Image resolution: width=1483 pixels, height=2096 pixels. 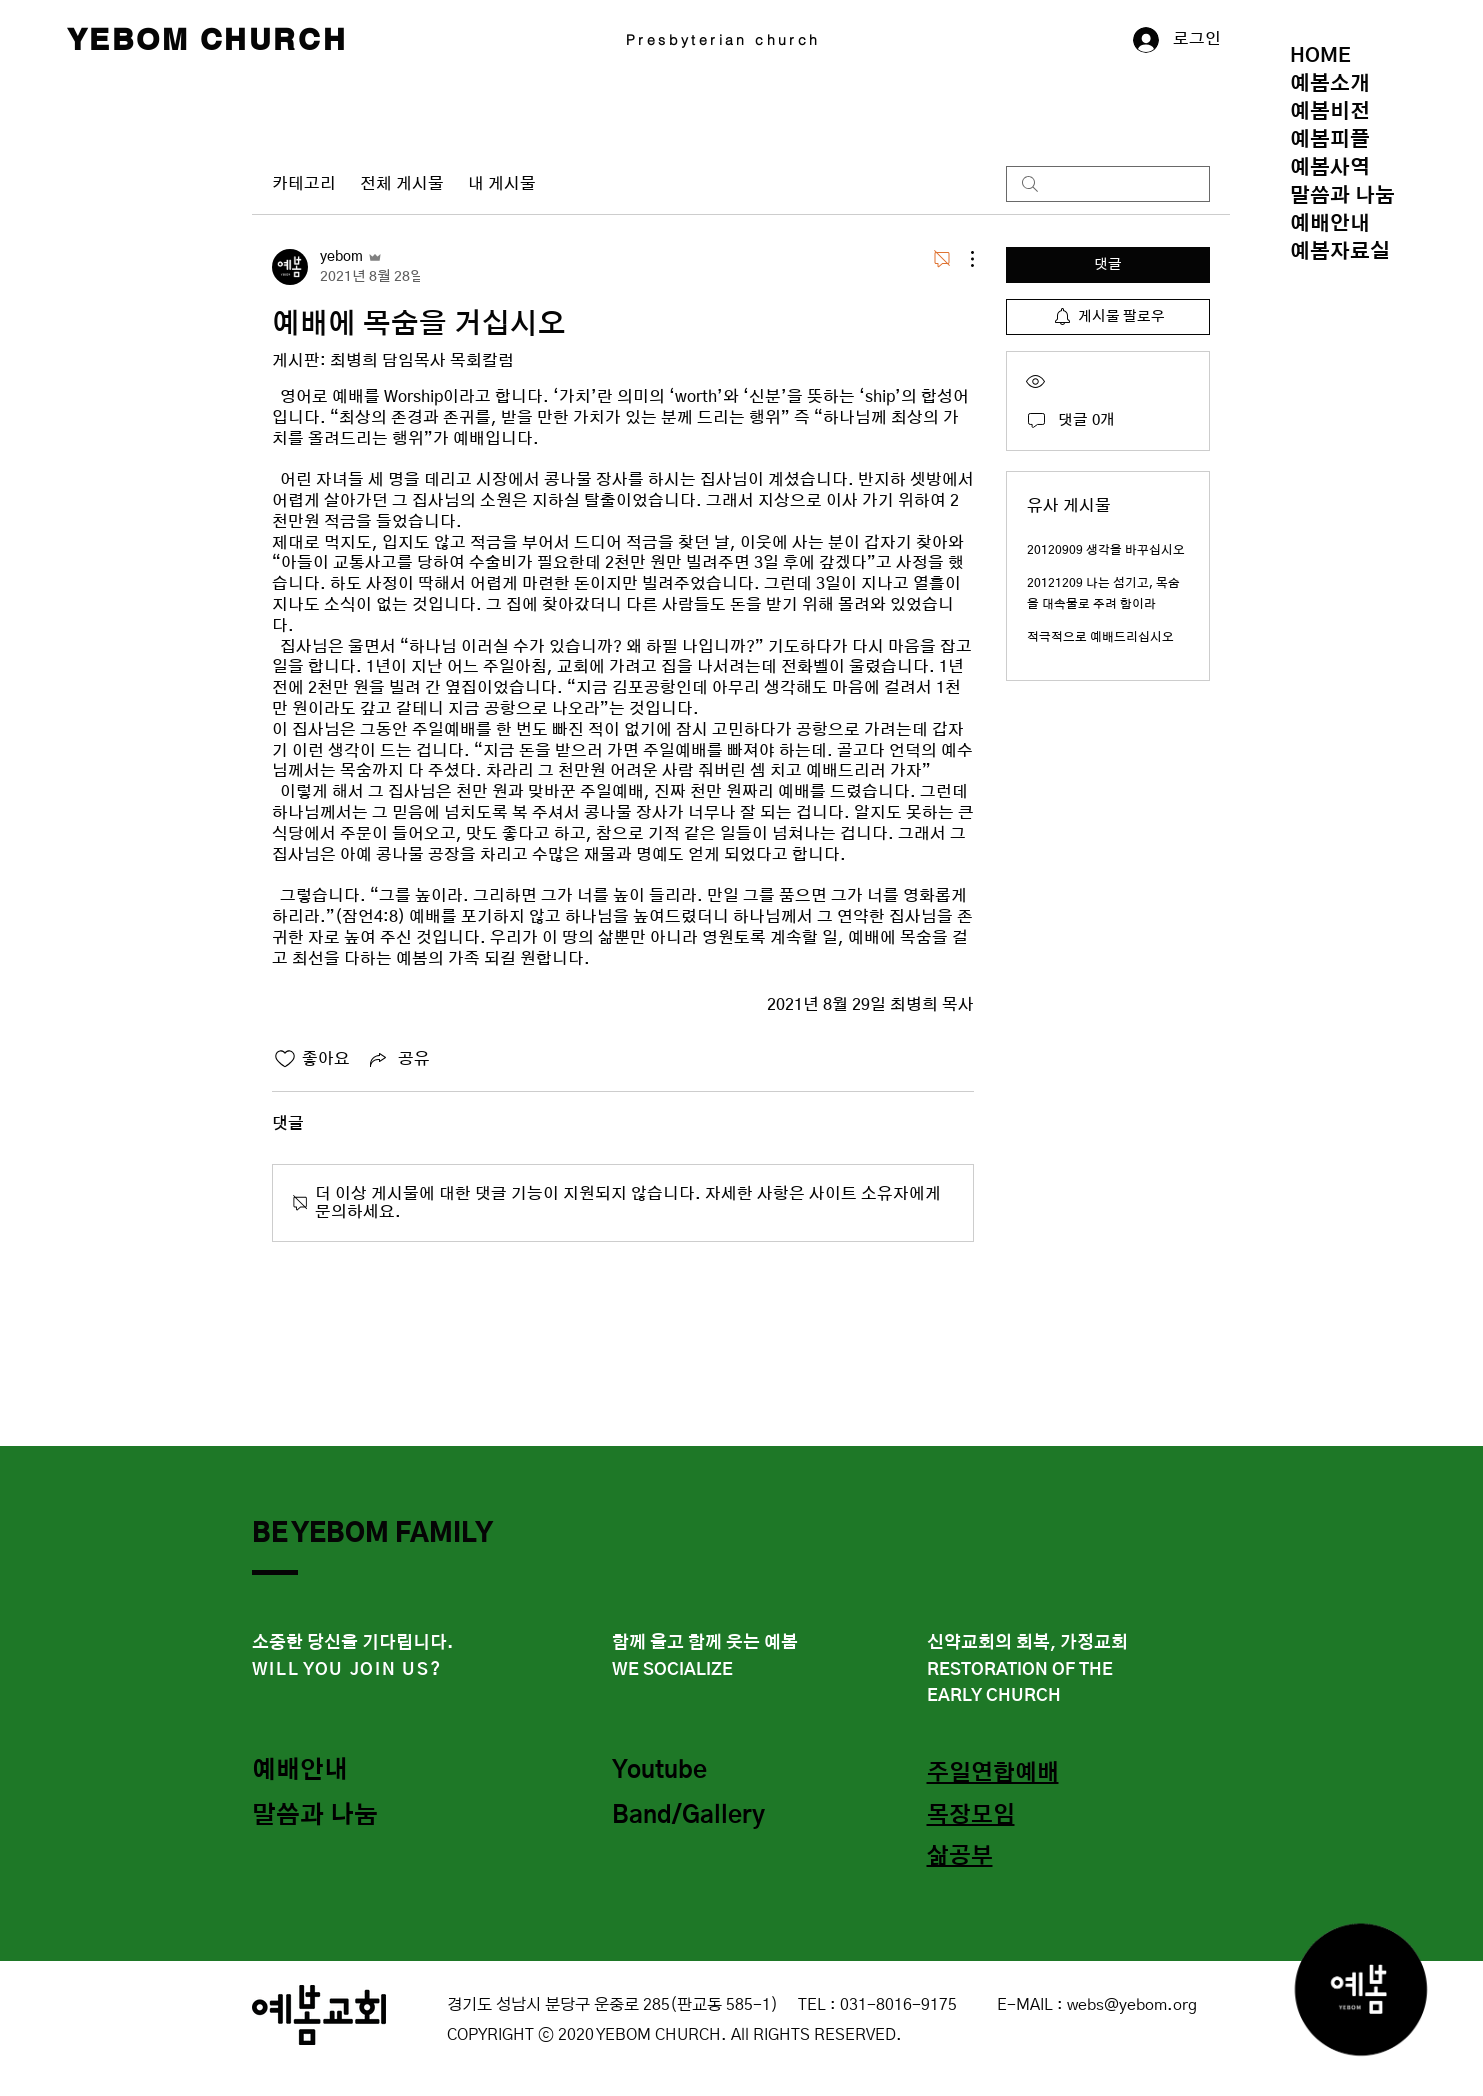 I want to click on 말씀과 나눔, so click(x=1342, y=196).